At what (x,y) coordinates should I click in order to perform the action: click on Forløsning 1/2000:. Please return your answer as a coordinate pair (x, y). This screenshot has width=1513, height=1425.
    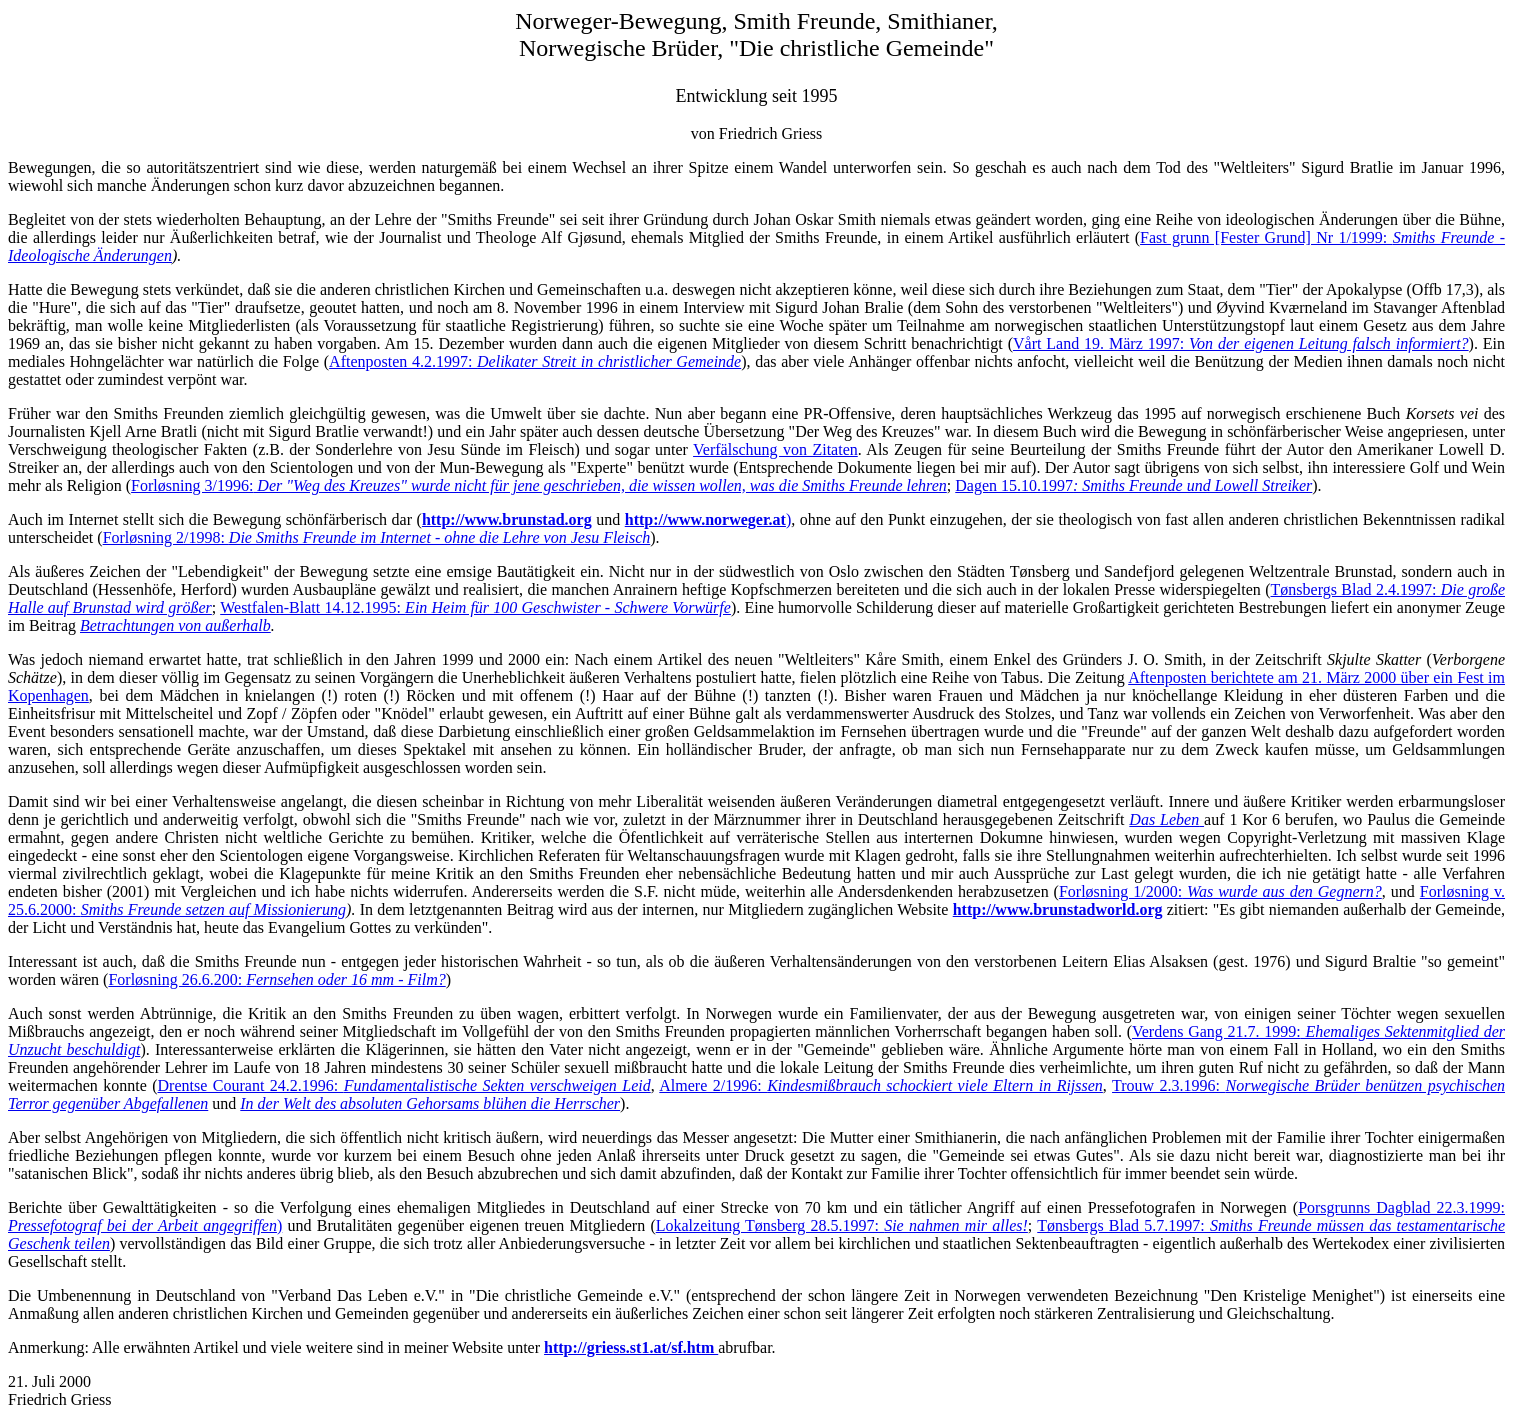
    Looking at the image, I should click on (1220, 891).